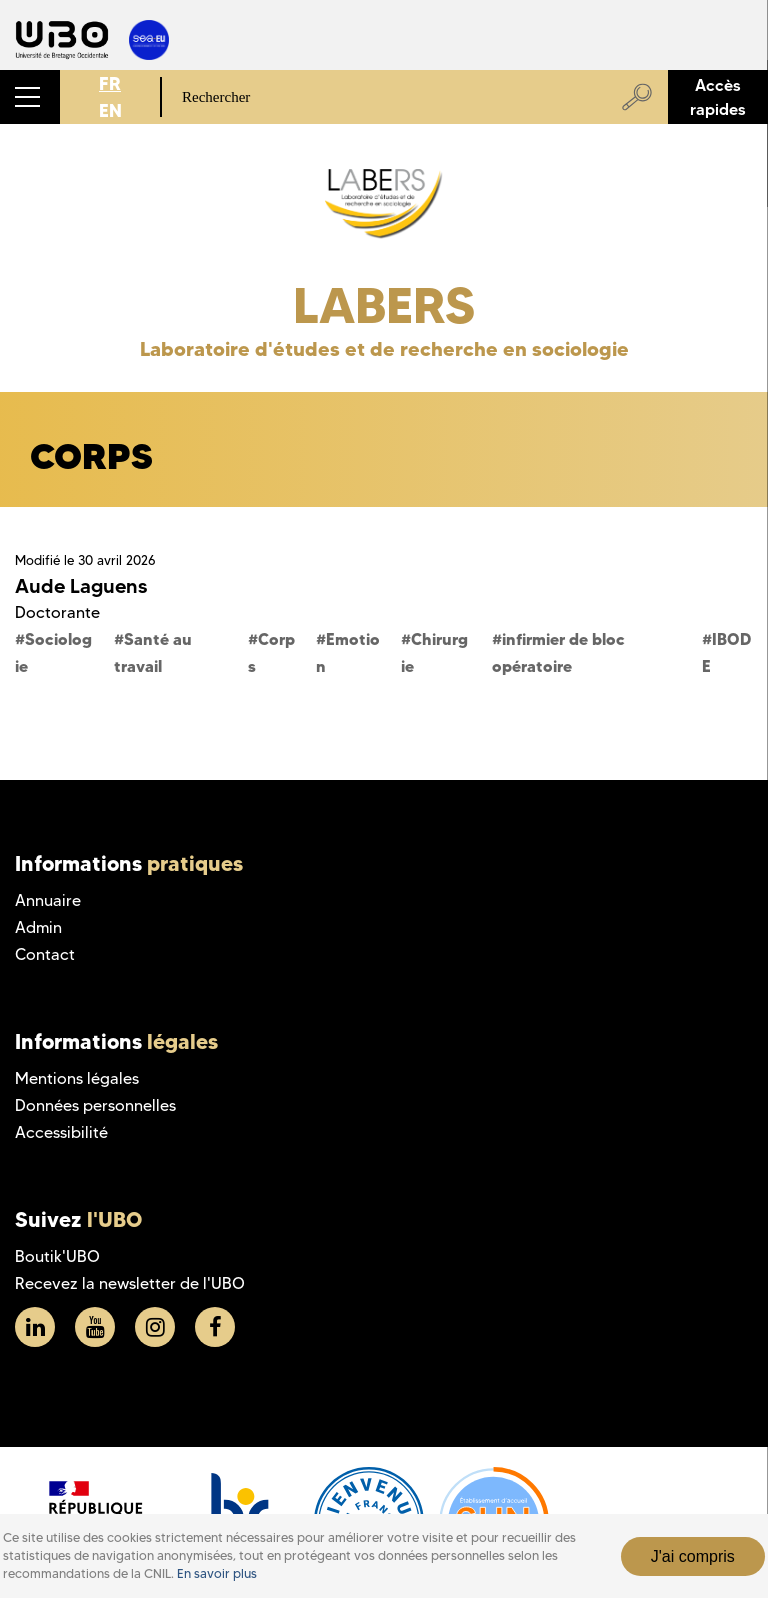  What do you see at coordinates (81, 586) in the screenshot?
I see `Aude Laguens` at bounding box center [81, 586].